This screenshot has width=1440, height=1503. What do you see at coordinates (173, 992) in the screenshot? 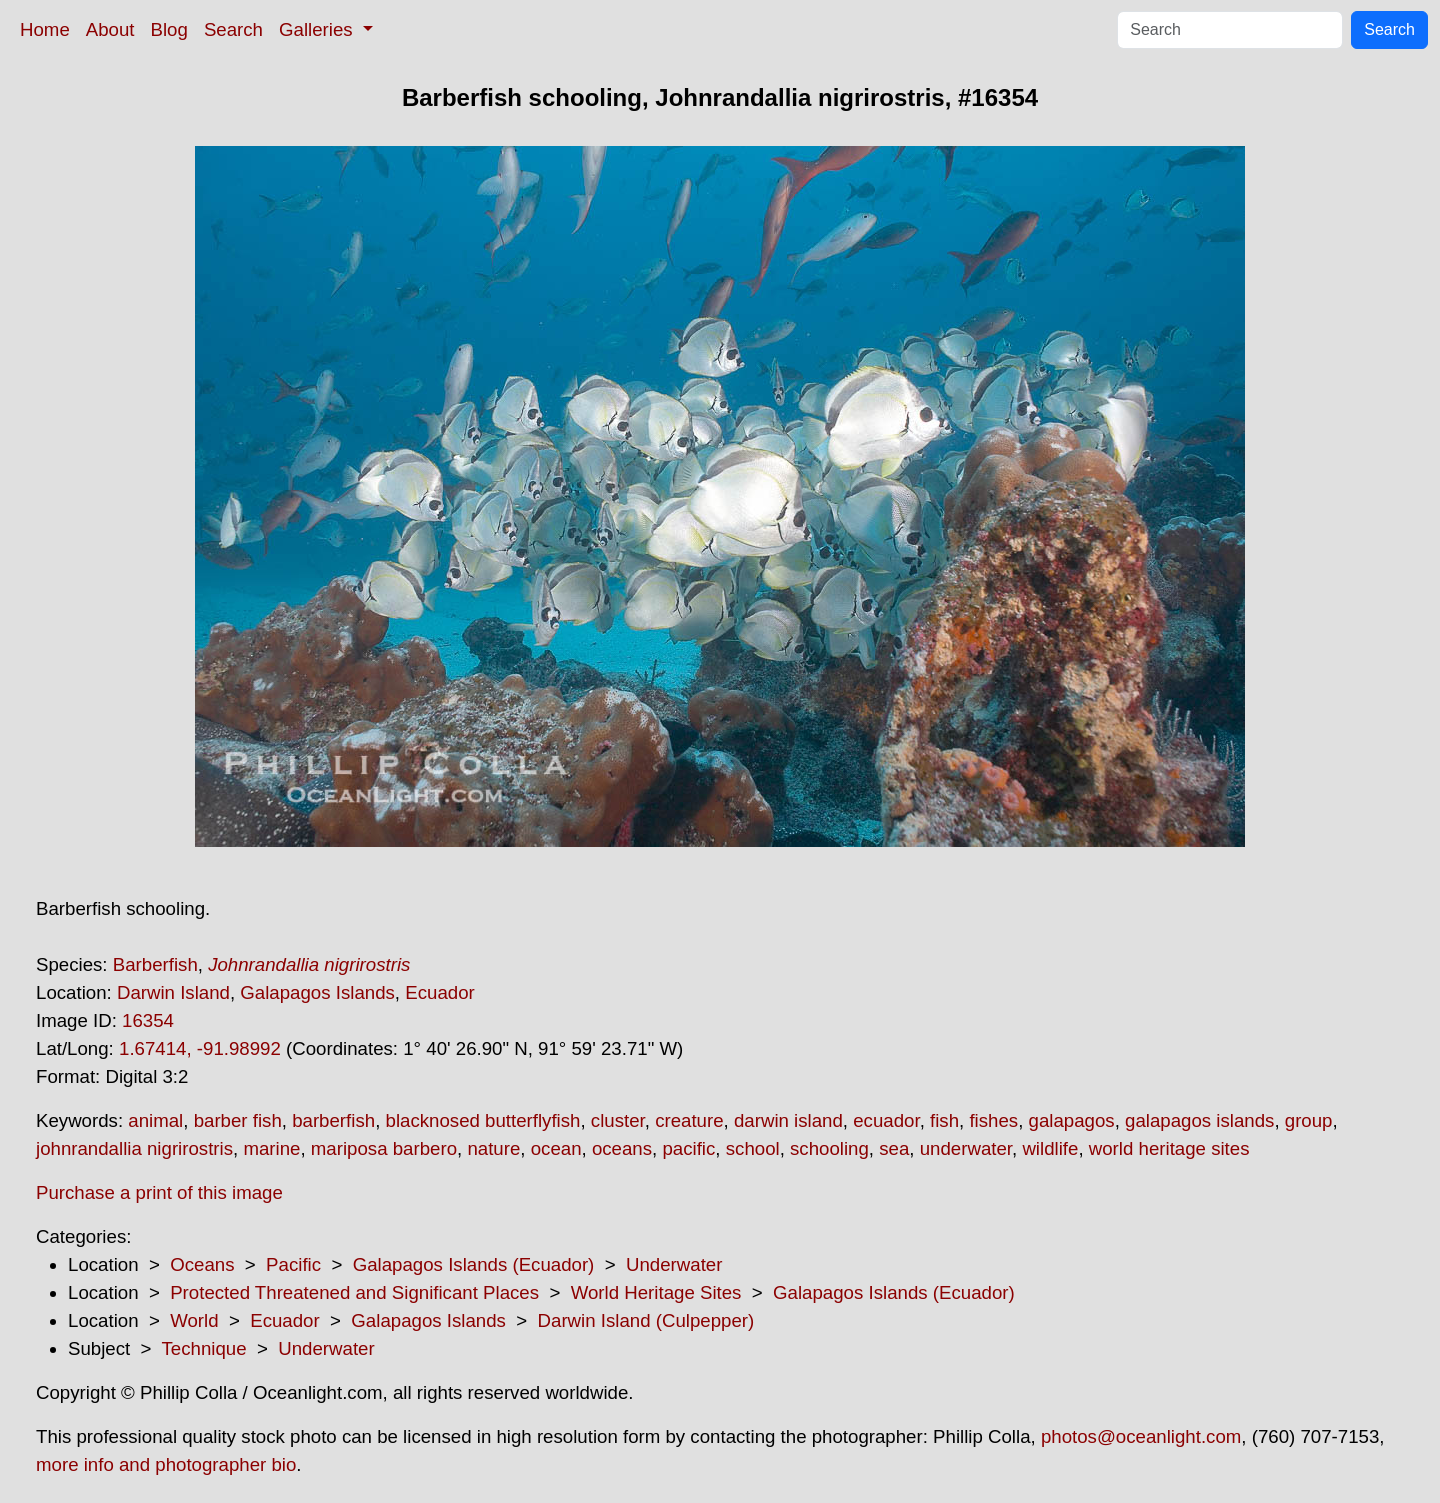
I see `Darwin Island` at bounding box center [173, 992].